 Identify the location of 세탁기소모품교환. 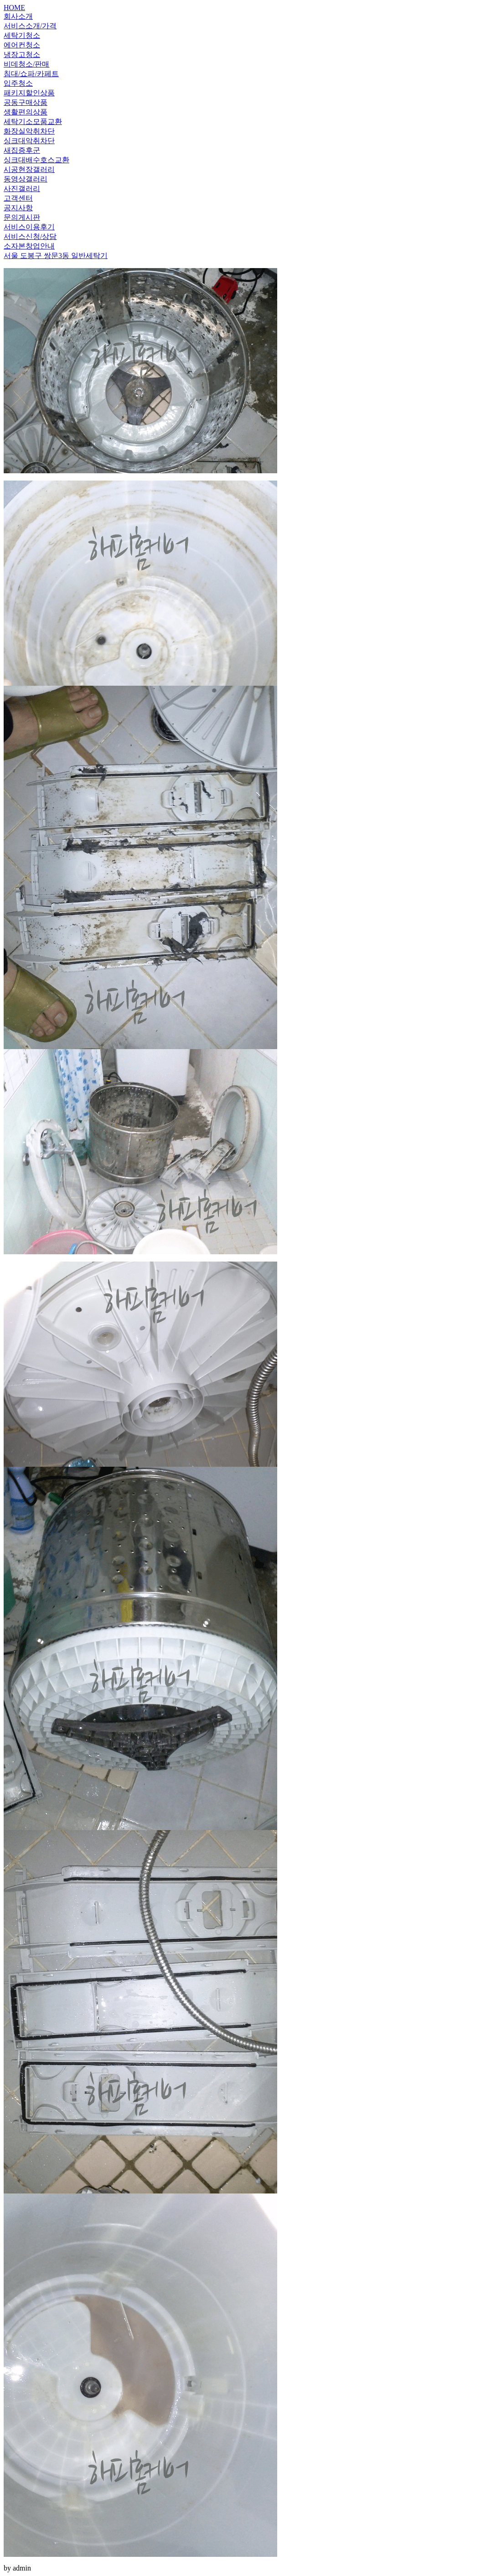
(33, 121).